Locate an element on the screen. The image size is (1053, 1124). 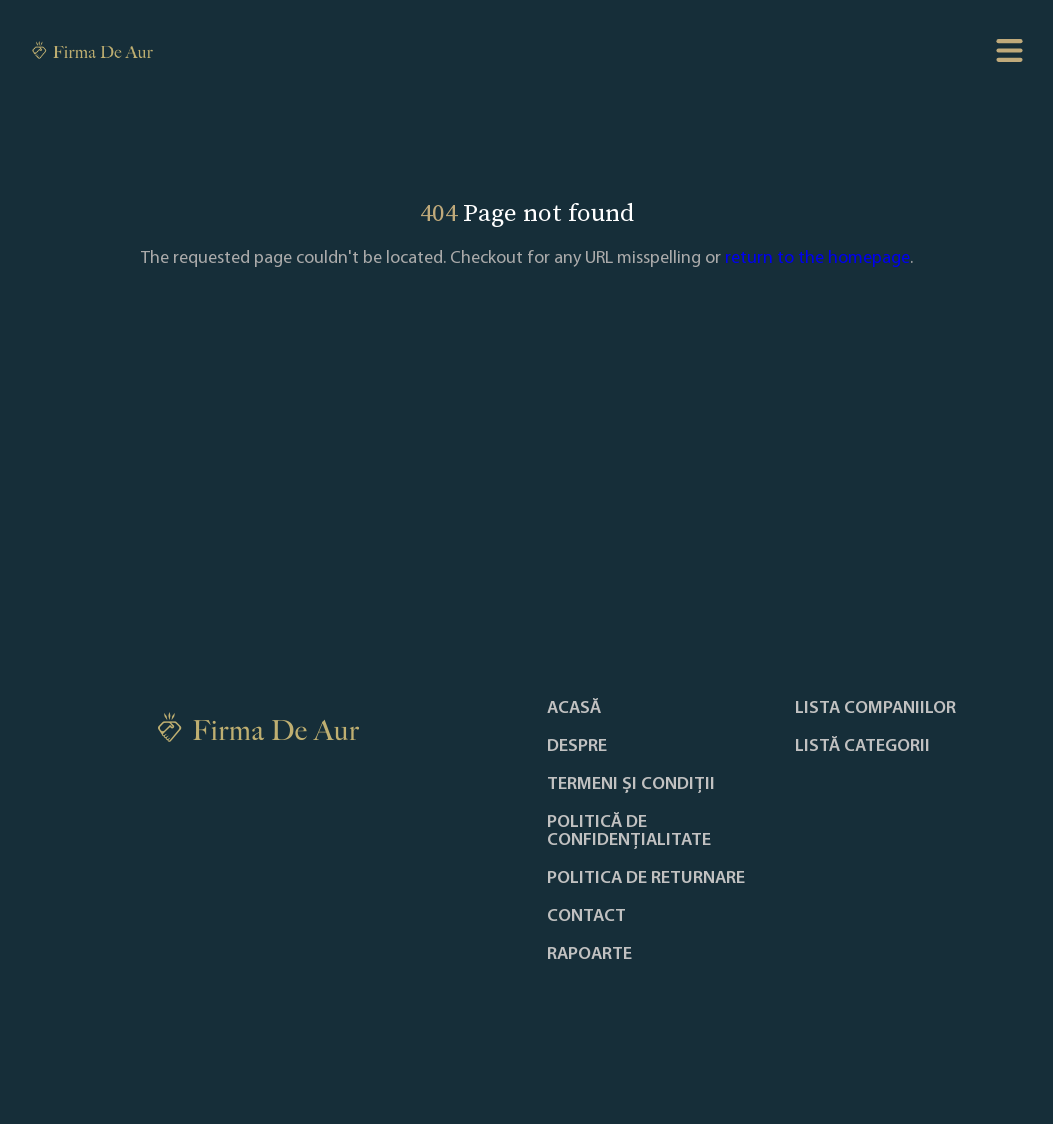
return to the homepage is located at coordinates (817, 258).